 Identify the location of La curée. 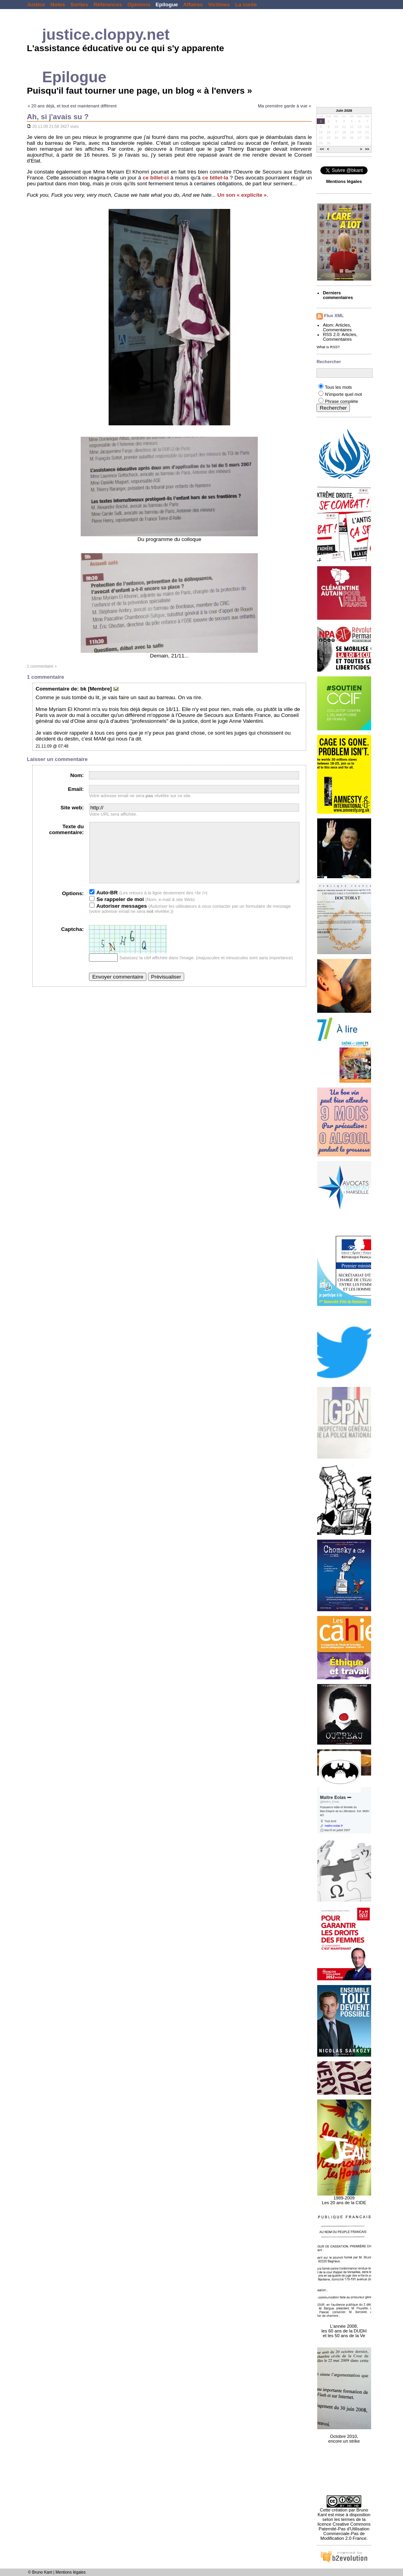
(246, 4).